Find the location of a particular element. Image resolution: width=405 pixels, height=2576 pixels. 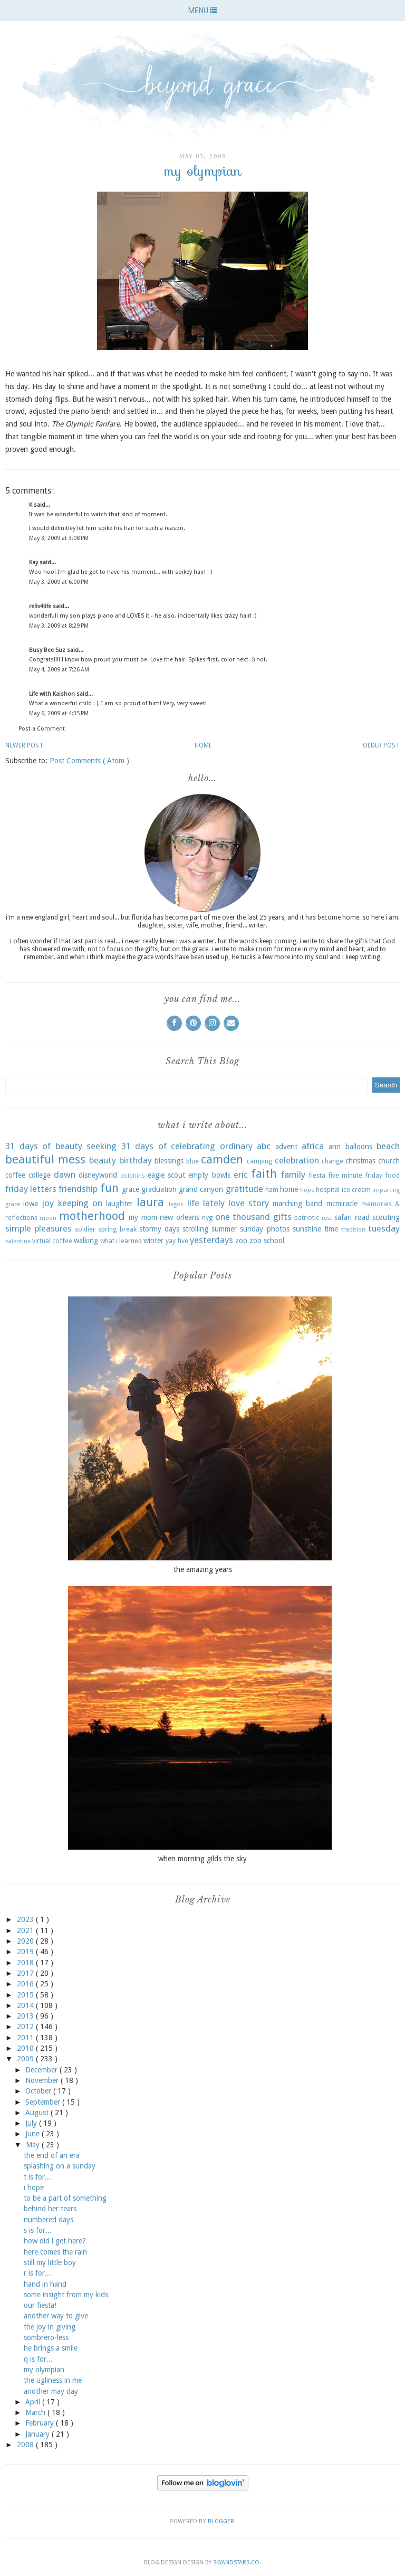

still my little boy is located at coordinates (50, 2262).